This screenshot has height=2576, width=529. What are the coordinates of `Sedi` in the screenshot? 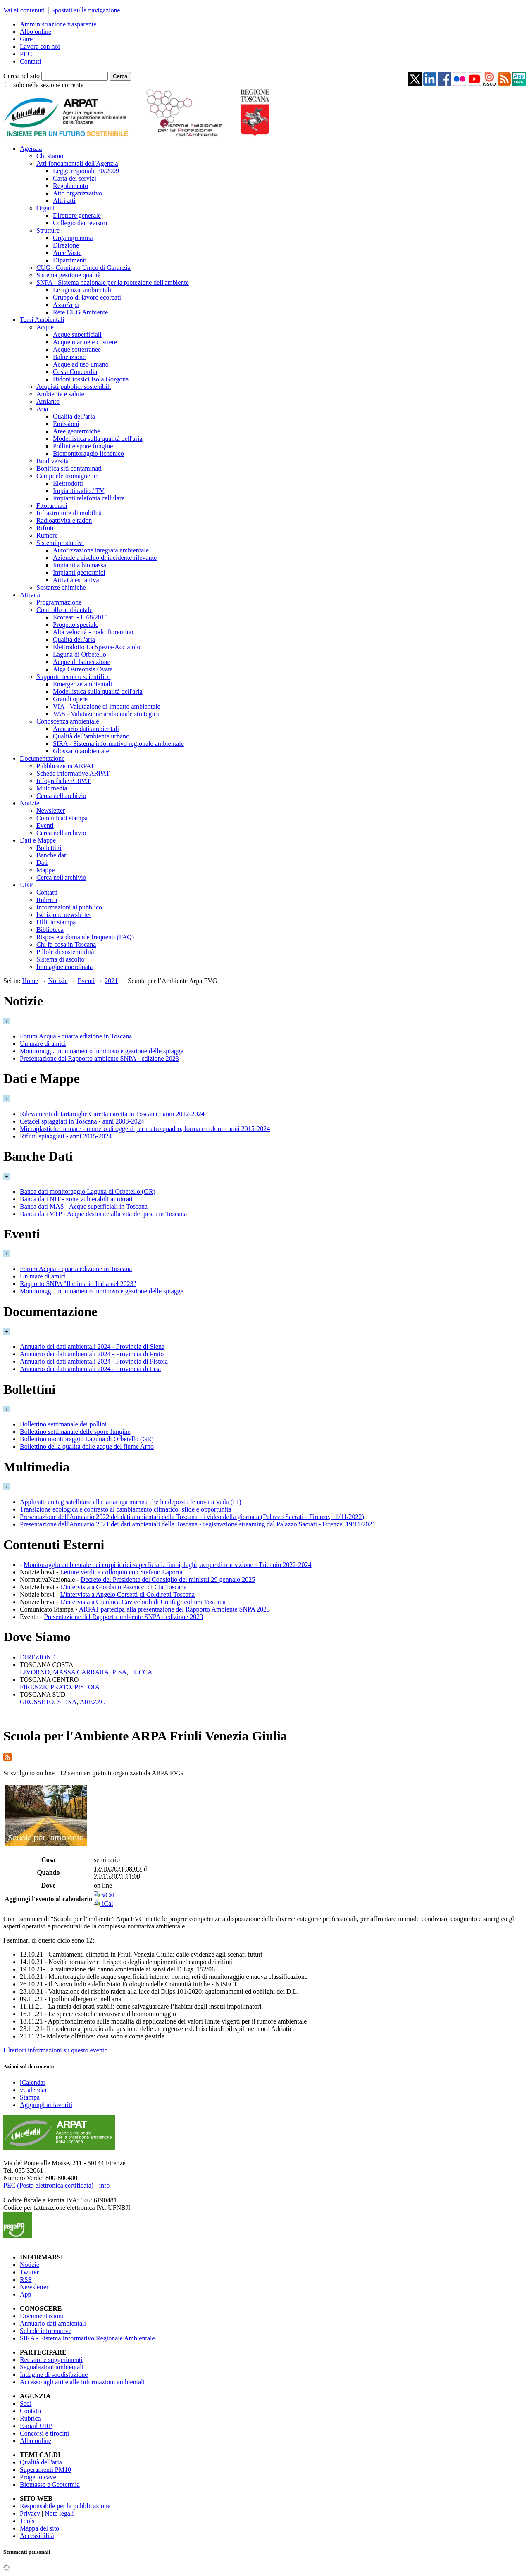 It's located at (25, 2403).